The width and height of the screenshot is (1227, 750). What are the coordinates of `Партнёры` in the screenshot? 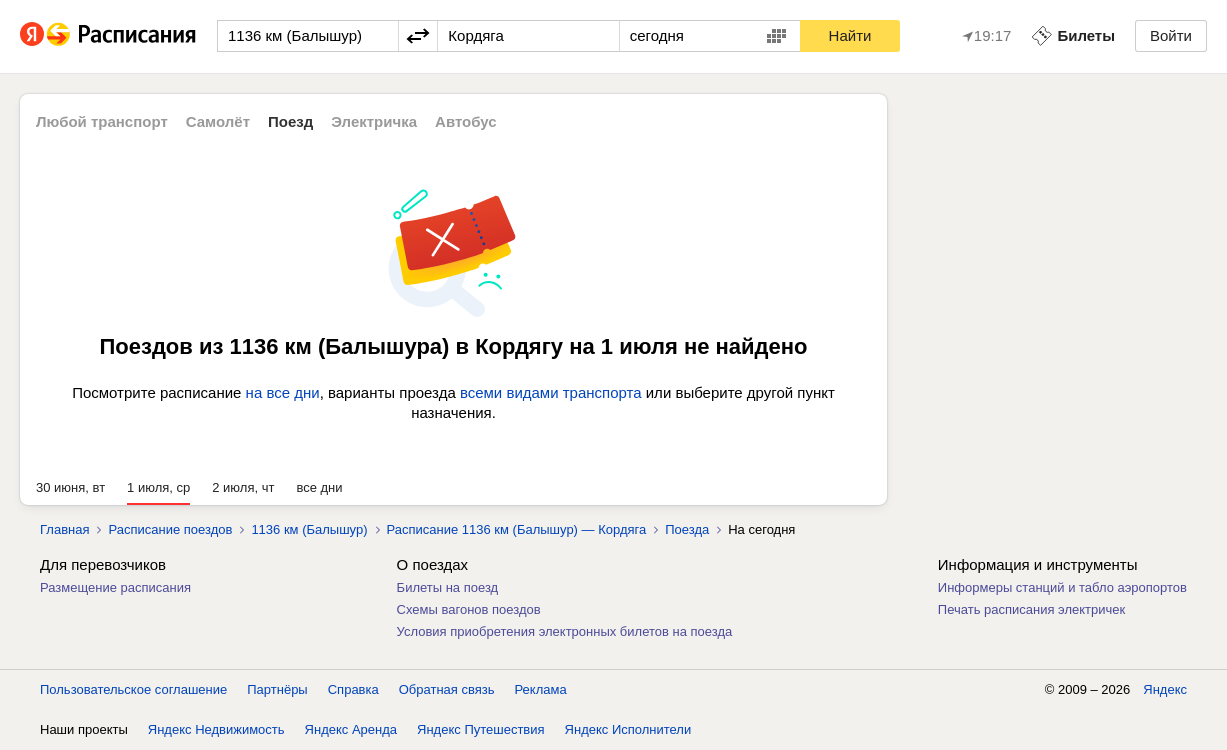 It's located at (277, 689).